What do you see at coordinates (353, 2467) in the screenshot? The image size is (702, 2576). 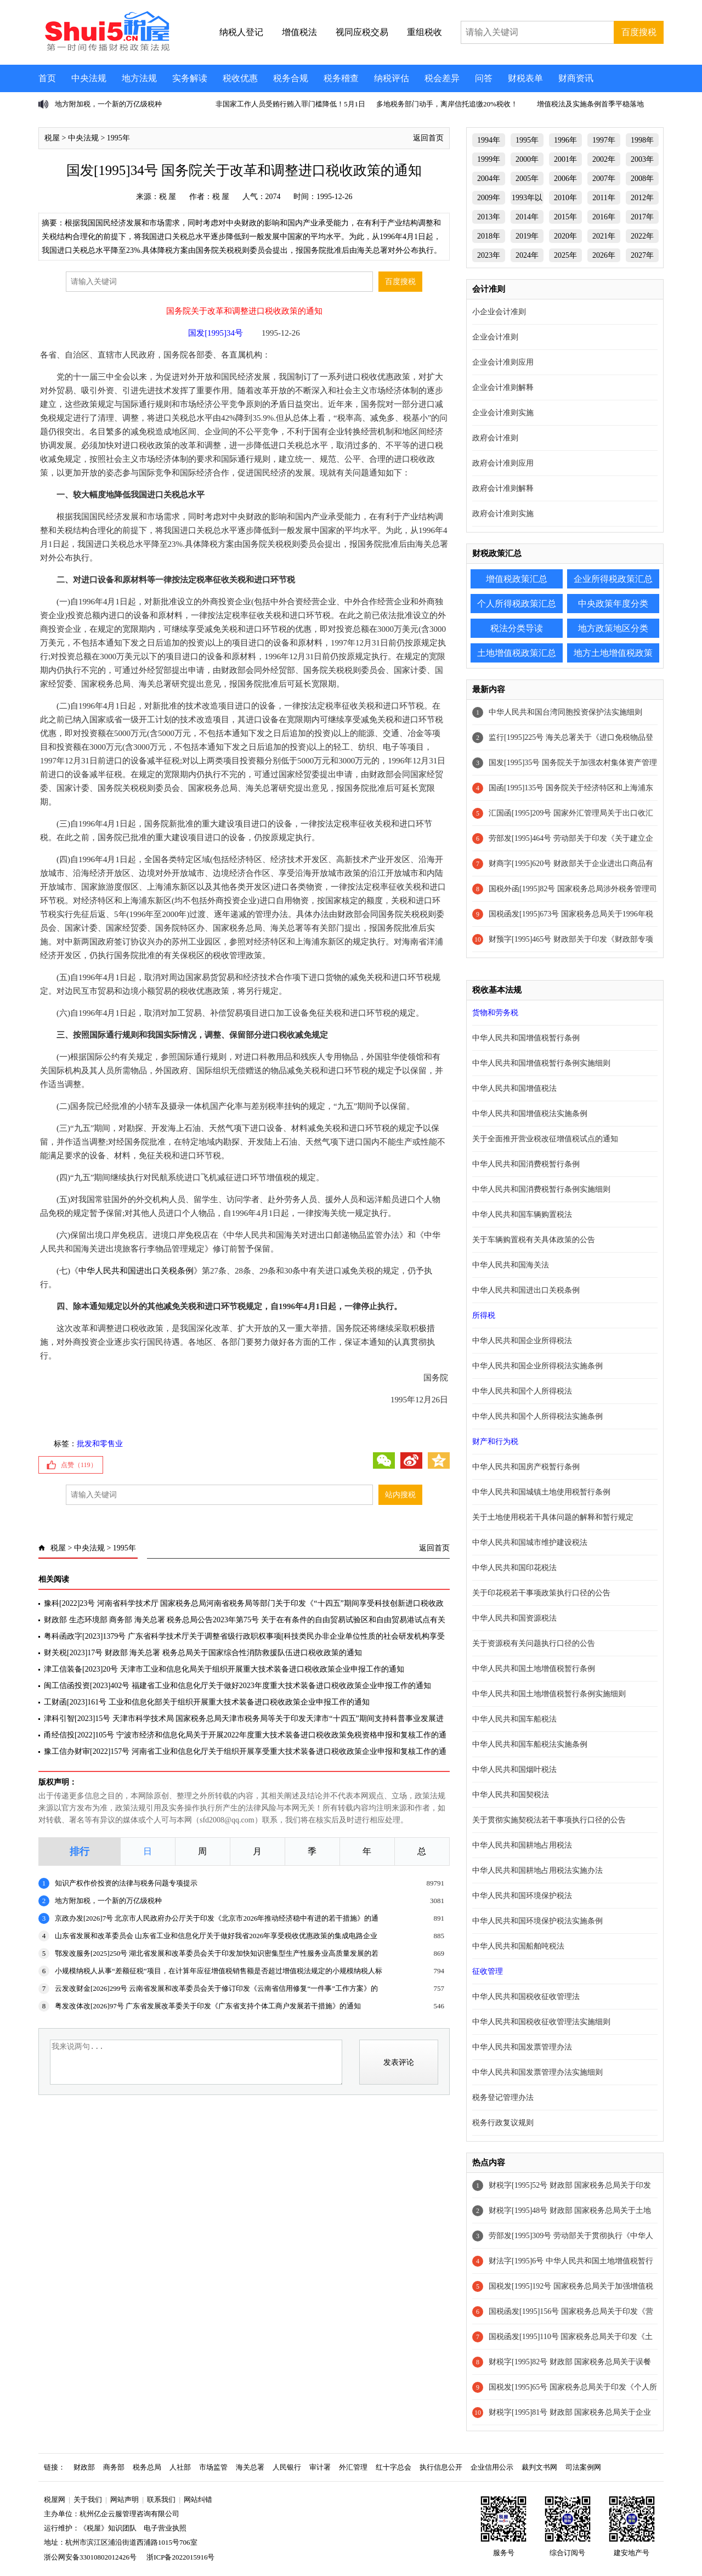 I see `外汇管理` at bounding box center [353, 2467].